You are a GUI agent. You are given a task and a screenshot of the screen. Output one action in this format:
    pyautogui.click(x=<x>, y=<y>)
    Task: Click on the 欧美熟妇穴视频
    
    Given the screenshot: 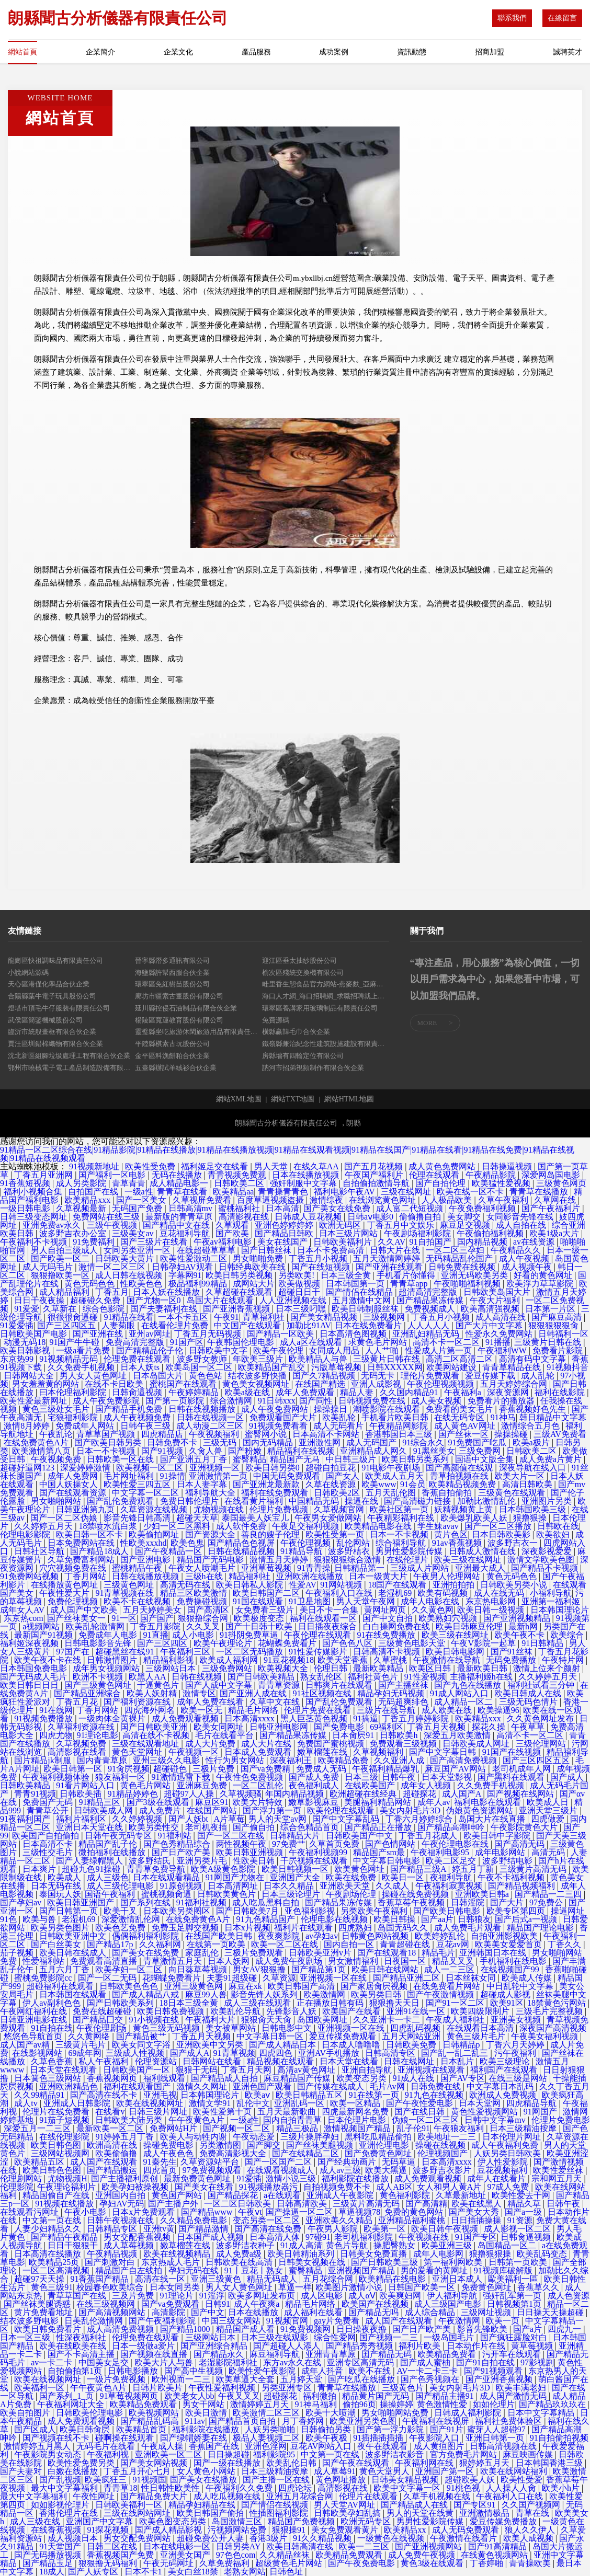 What is the action you would take?
    pyautogui.click(x=448, y=1618)
    